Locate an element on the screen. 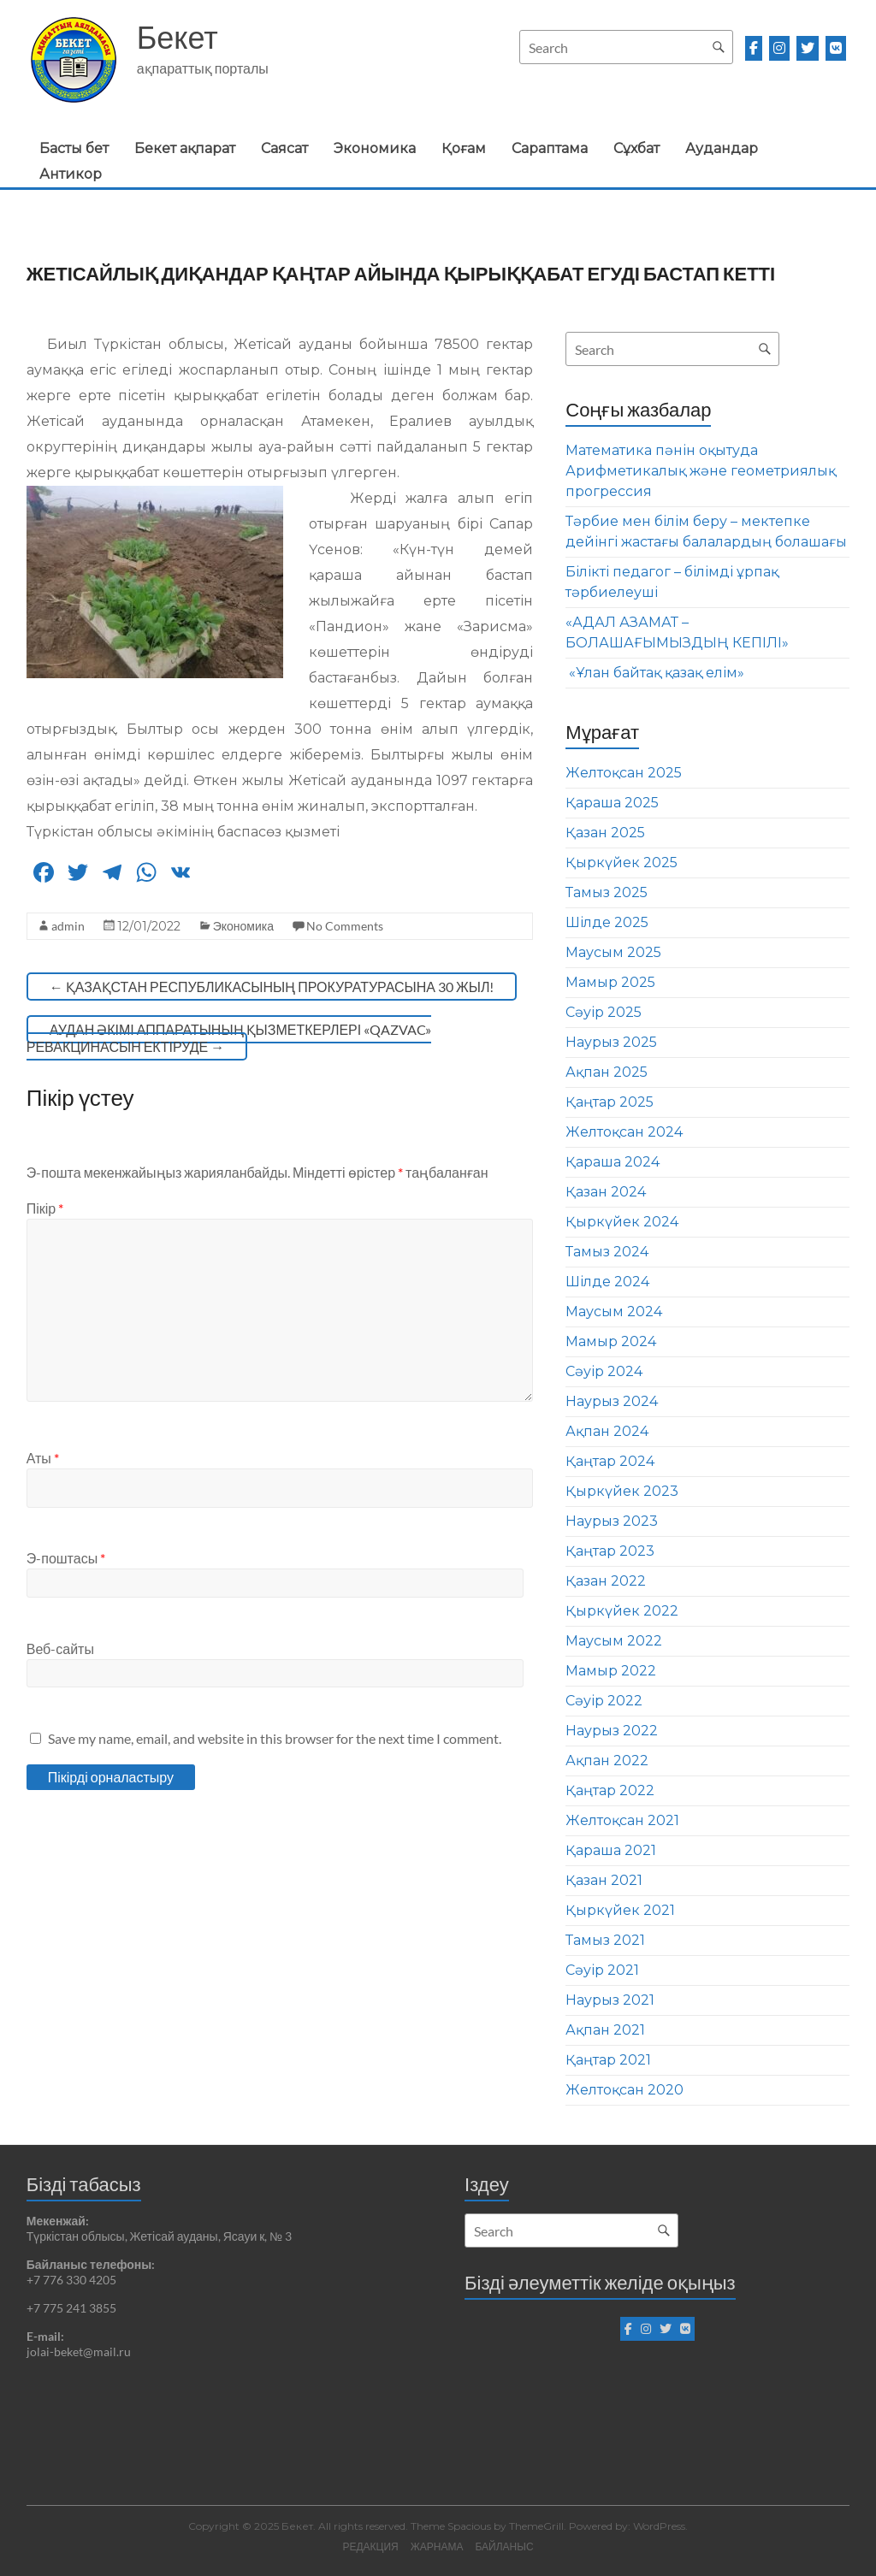 Image resolution: width=876 pixels, height=2576 pixels. Э-поштасы is located at coordinates (66, 1558).